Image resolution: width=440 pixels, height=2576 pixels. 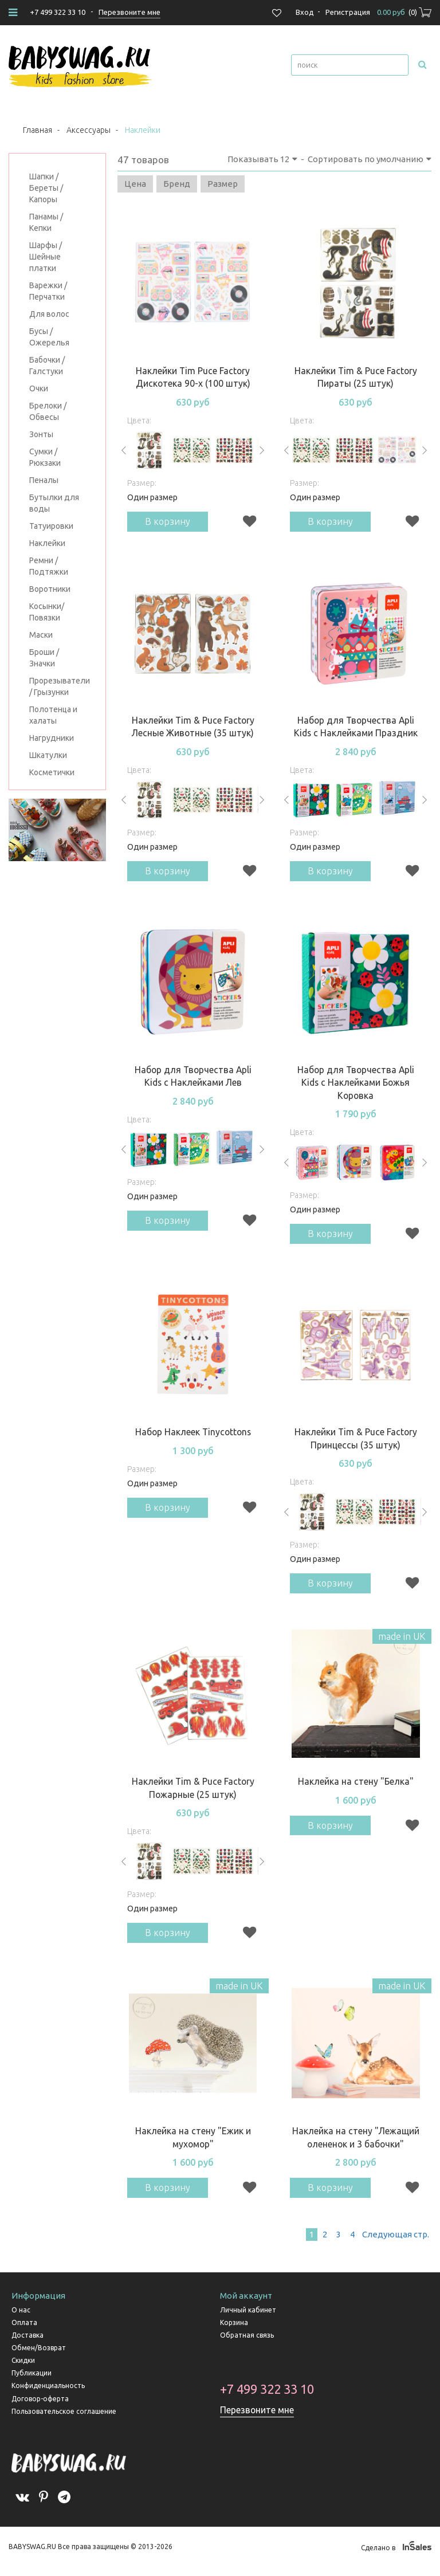 What do you see at coordinates (192, 1436) in the screenshot?
I see `Набор Наклеек Tinycottons` at bounding box center [192, 1436].